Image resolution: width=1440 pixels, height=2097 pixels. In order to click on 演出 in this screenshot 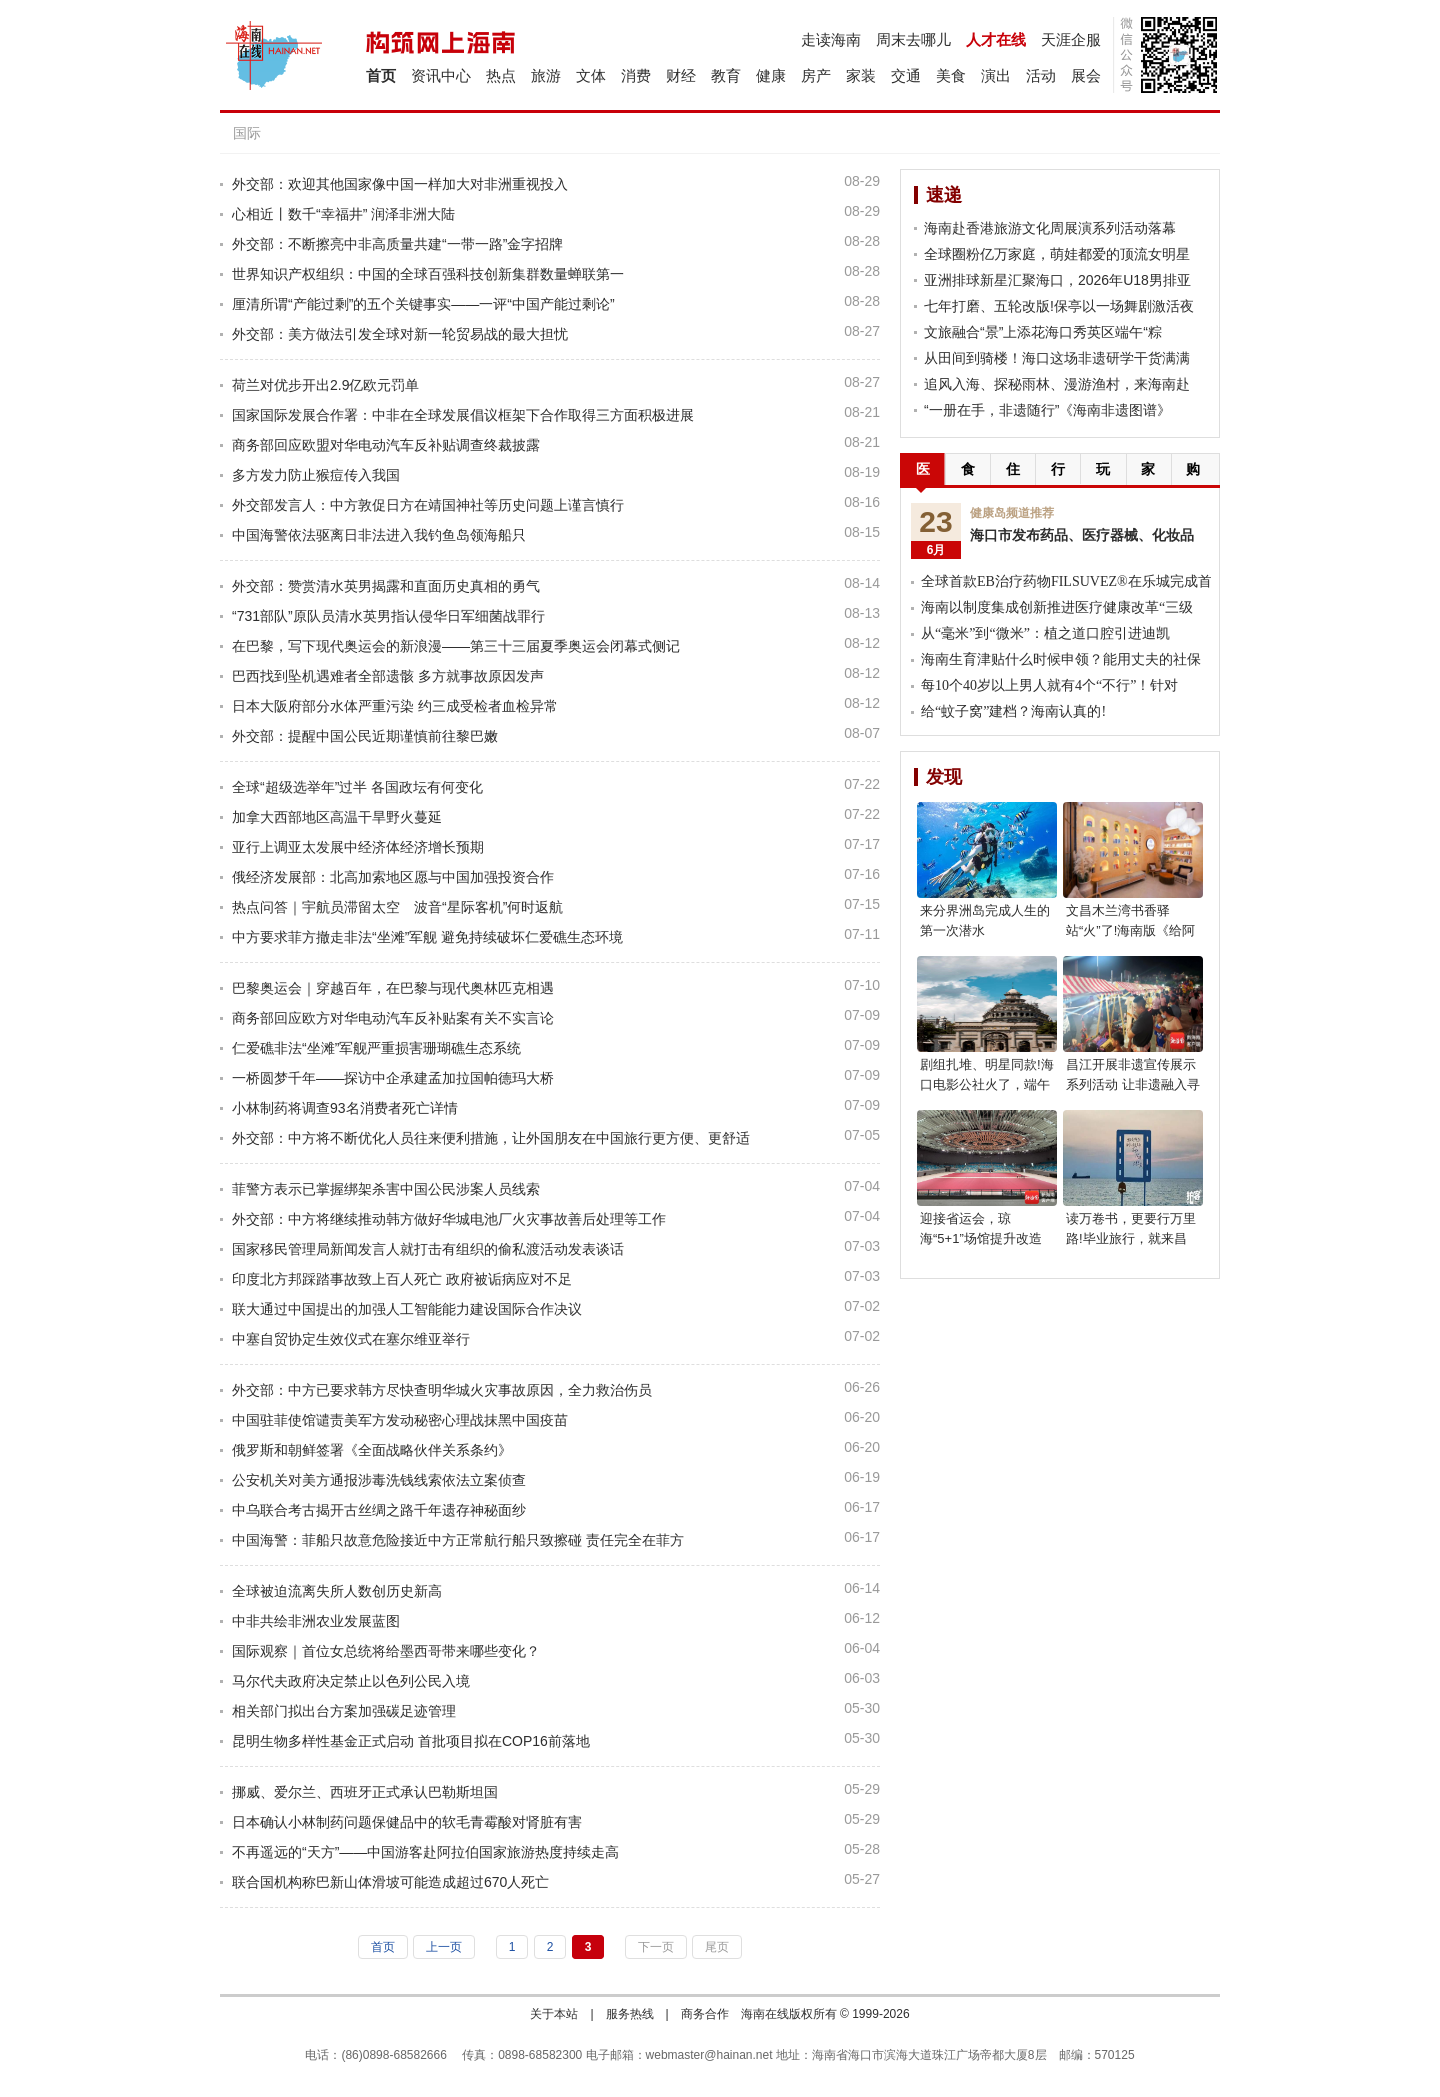, I will do `click(996, 75)`.